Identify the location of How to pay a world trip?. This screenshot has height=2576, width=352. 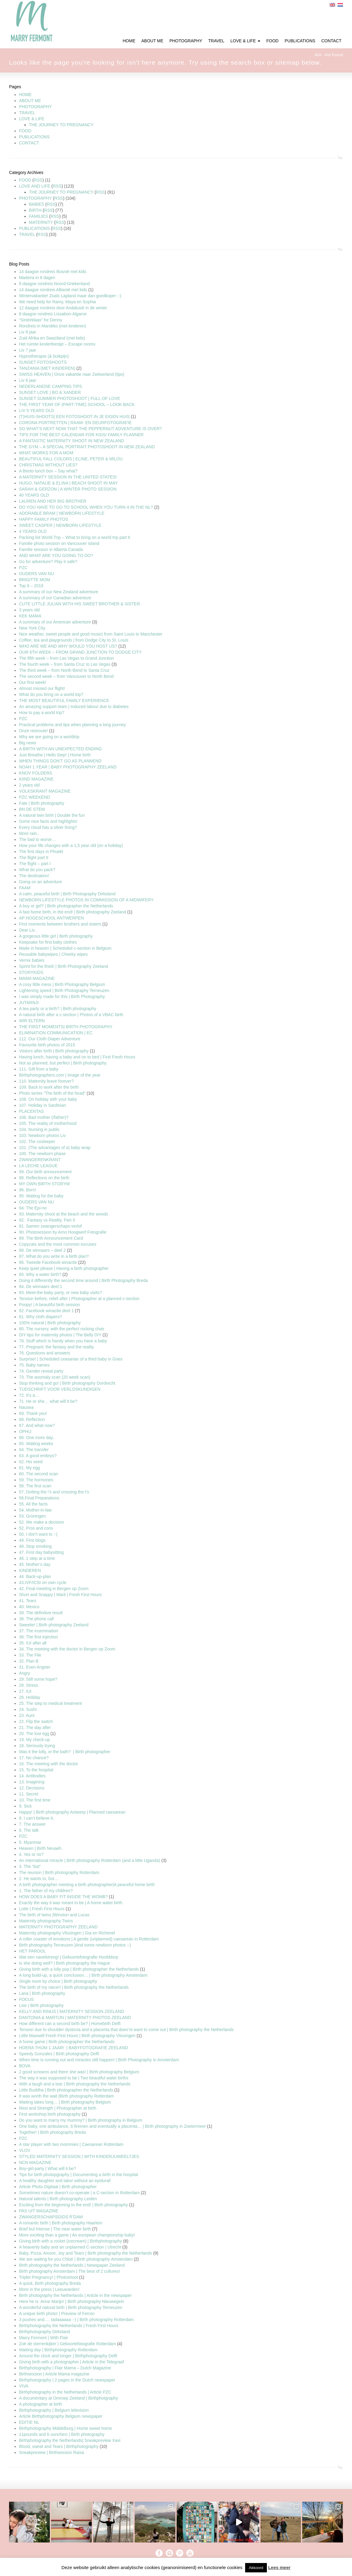
(41, 712).